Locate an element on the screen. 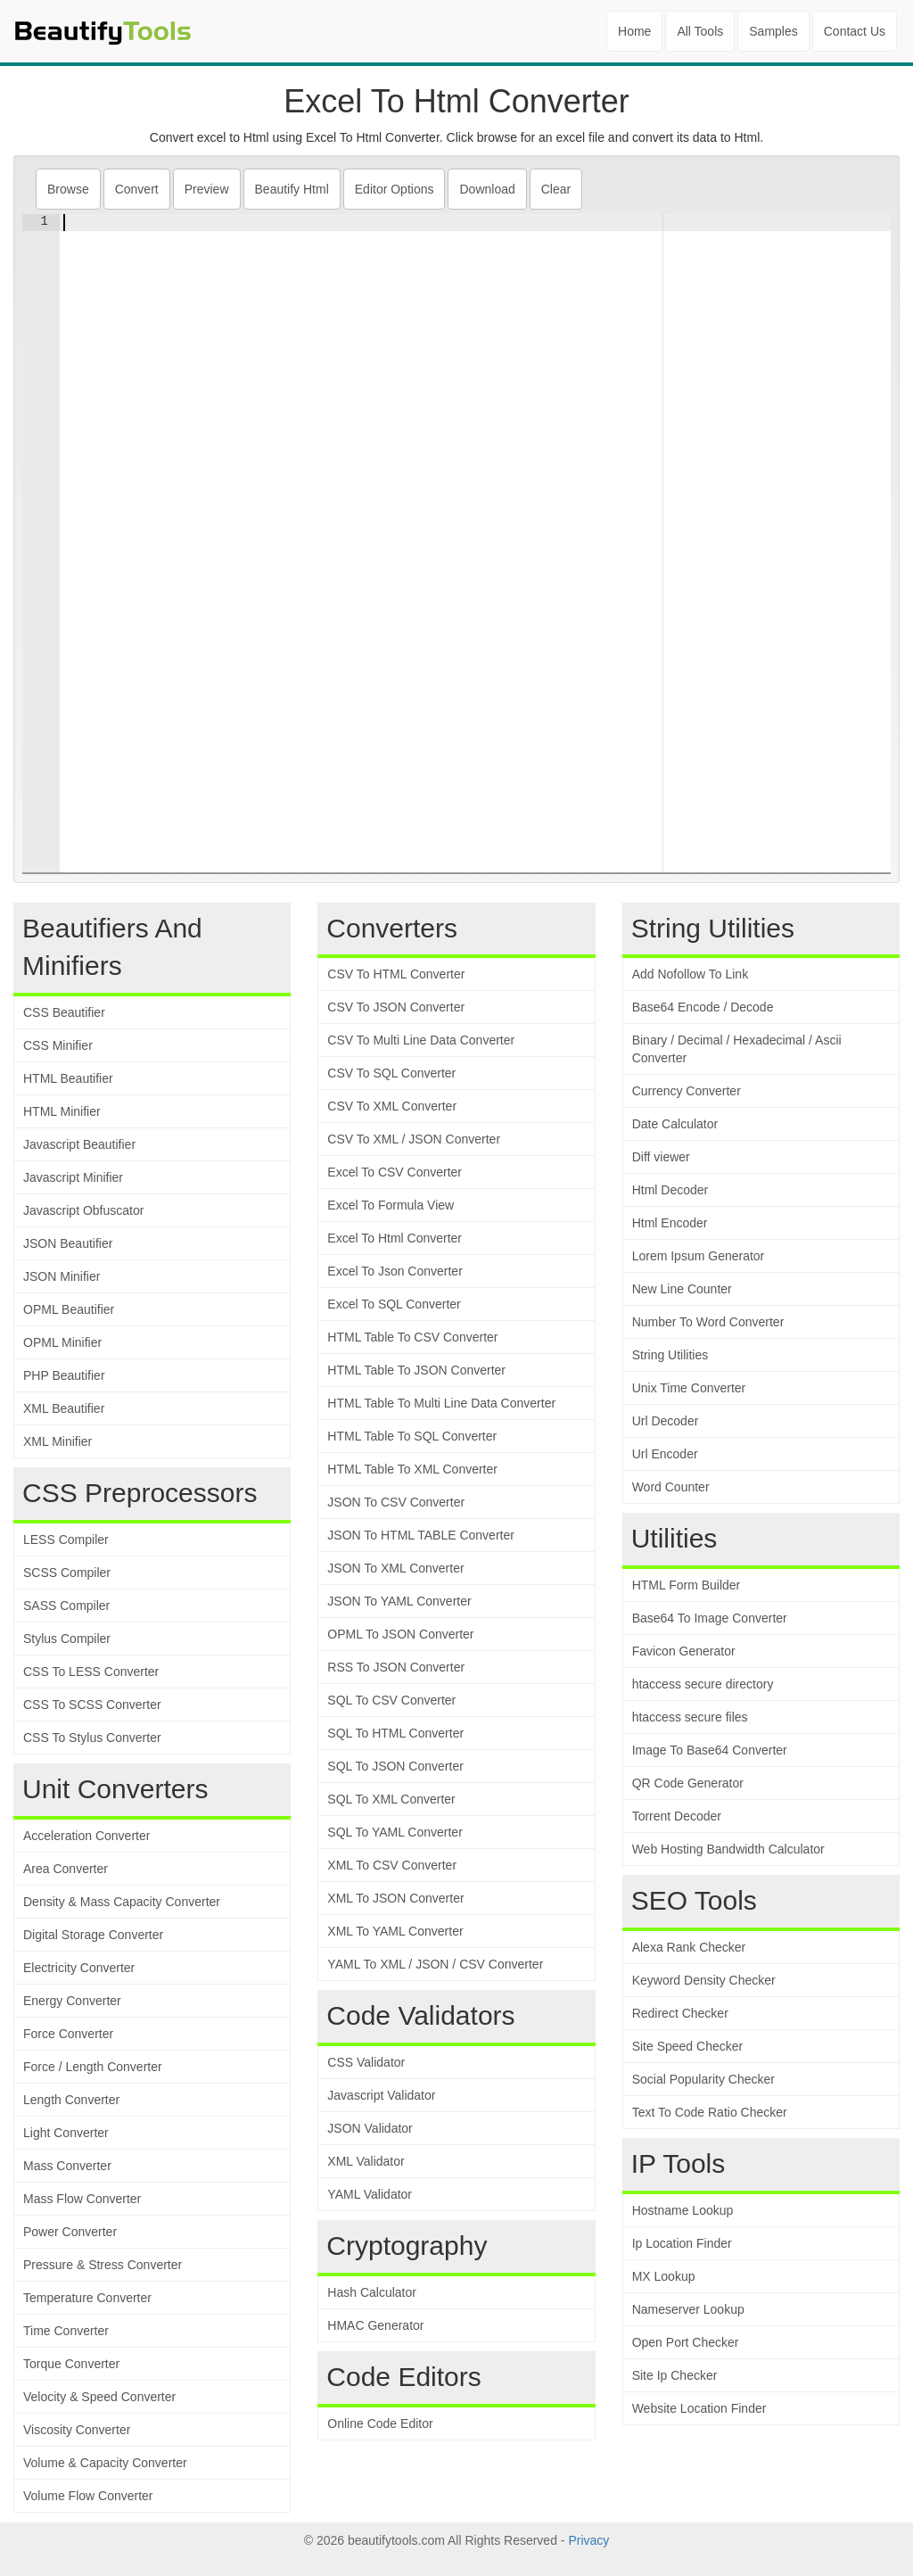  Electricity Converter is located at coordinates (79, 1968).